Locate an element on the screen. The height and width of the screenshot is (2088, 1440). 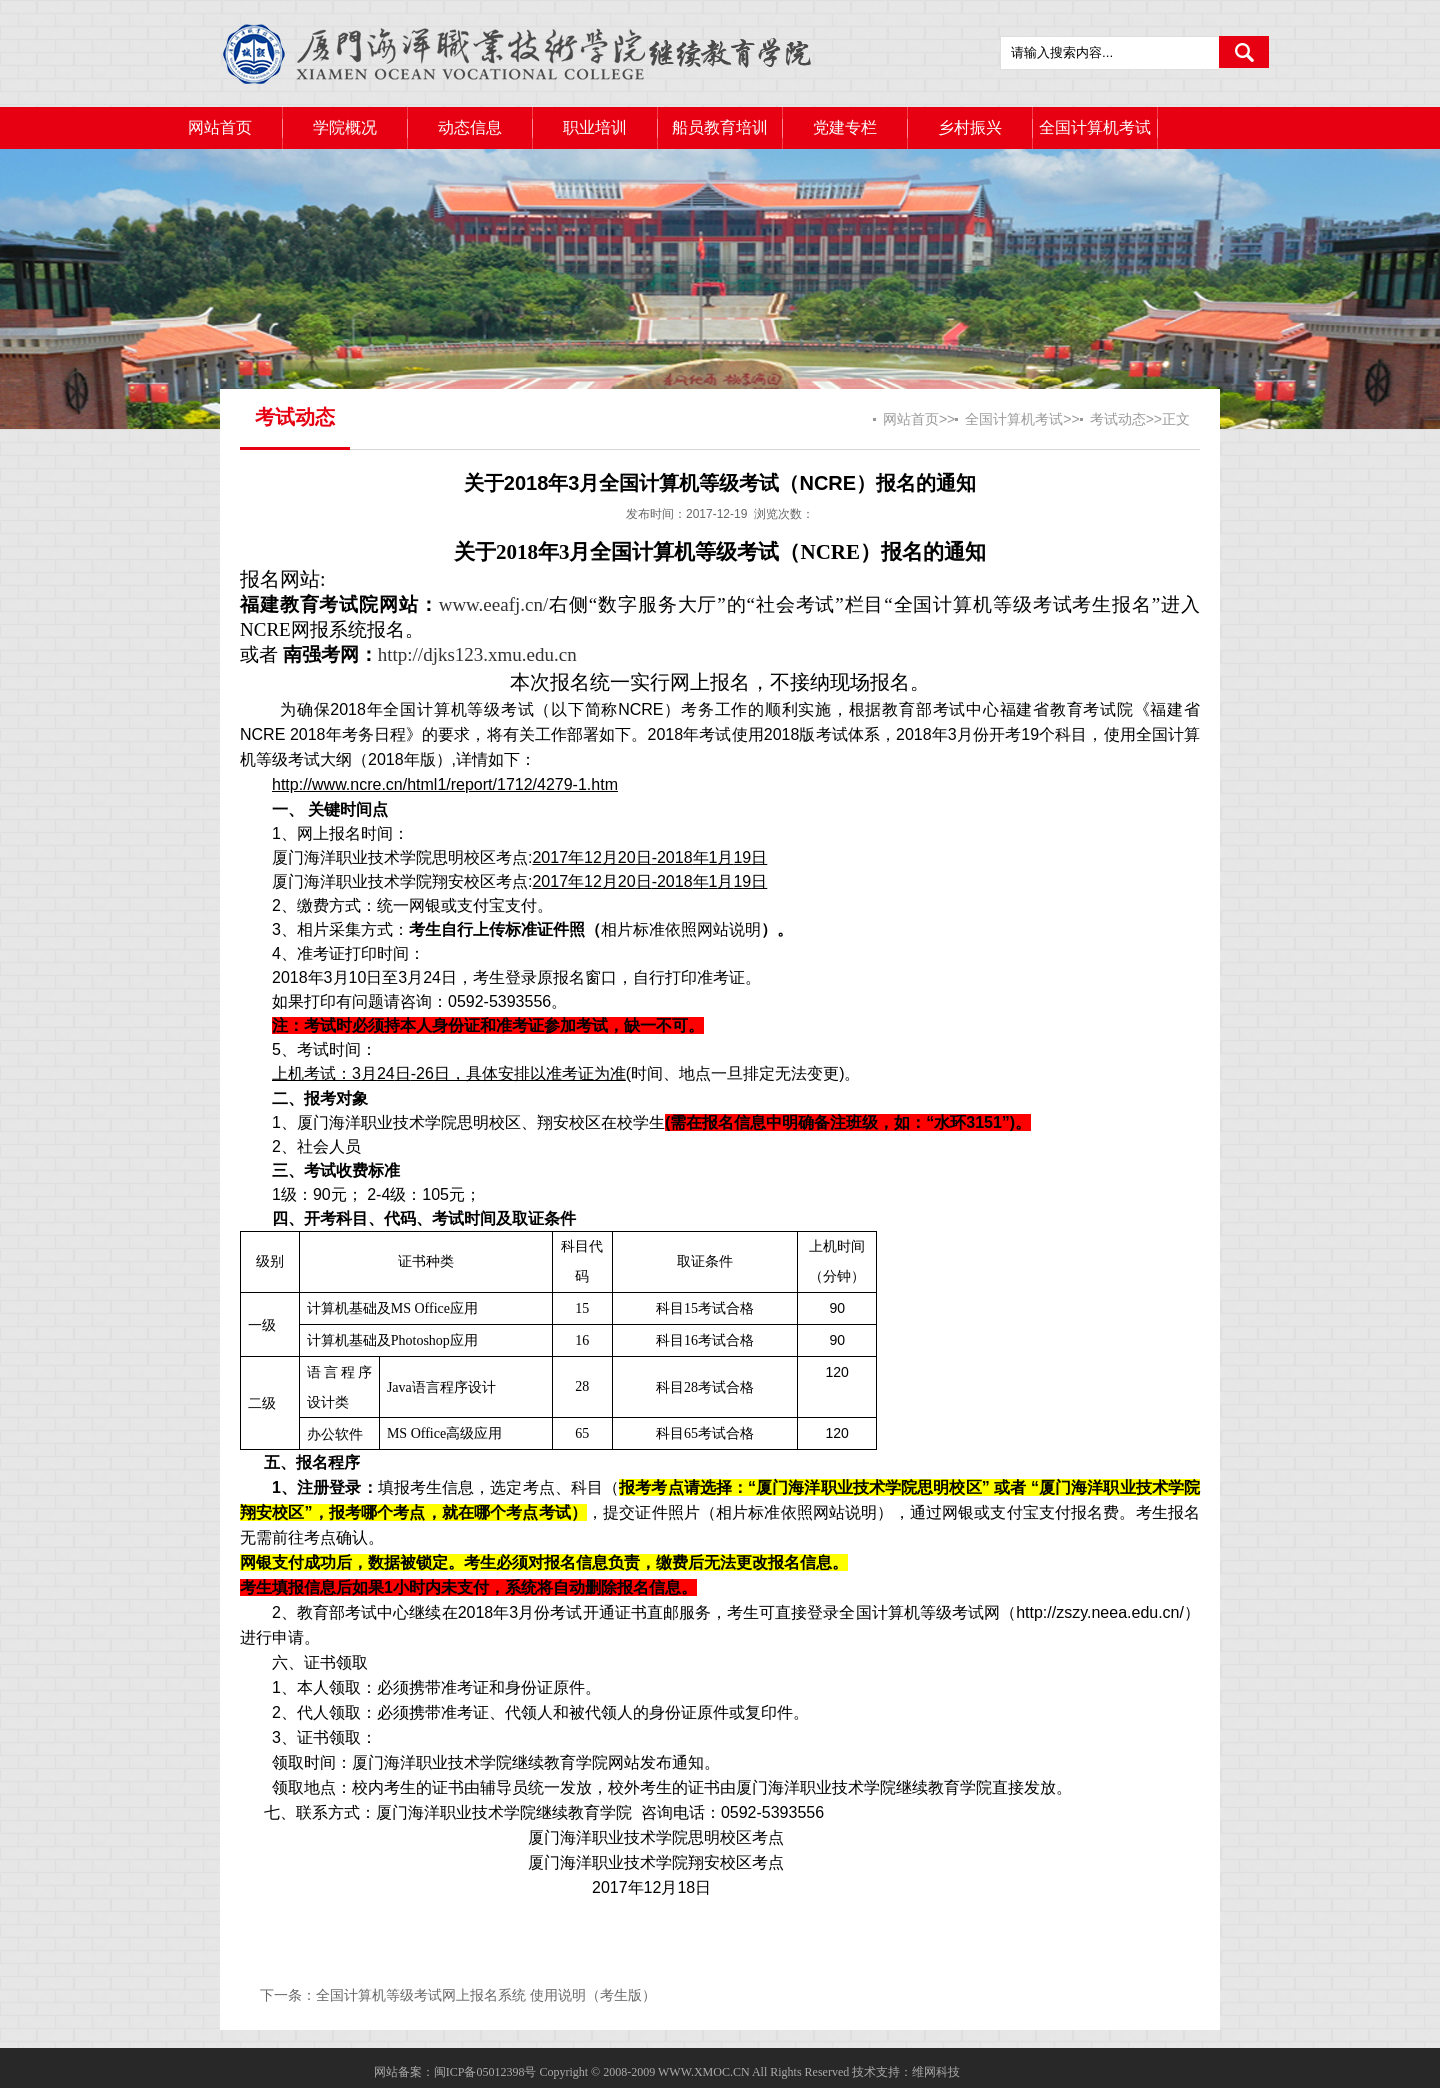
乡村振兴 is located at coordinates (970, 127).